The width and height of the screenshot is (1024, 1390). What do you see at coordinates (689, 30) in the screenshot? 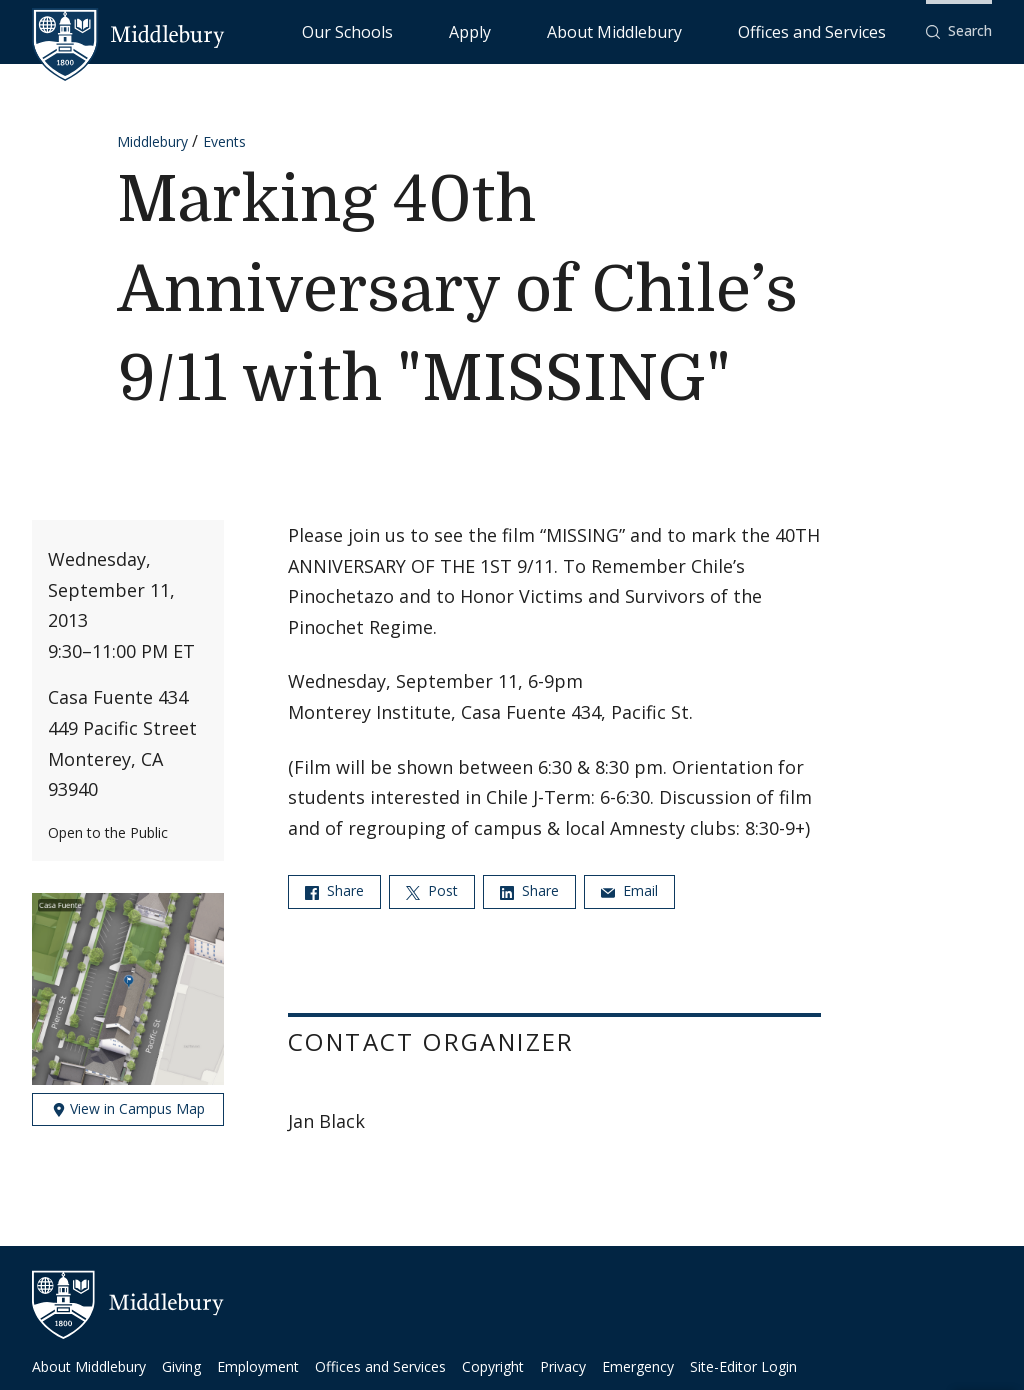
I see `About Middlebury` at bounding box center [689, 30].